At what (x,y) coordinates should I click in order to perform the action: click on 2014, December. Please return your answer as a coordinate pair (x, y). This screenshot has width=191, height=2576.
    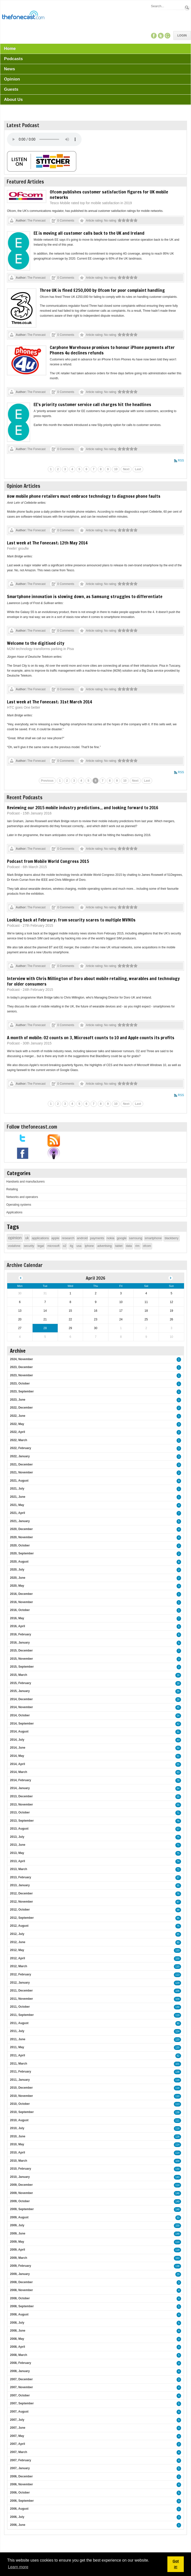
    Looking at the image, I should click on (21, 1699).